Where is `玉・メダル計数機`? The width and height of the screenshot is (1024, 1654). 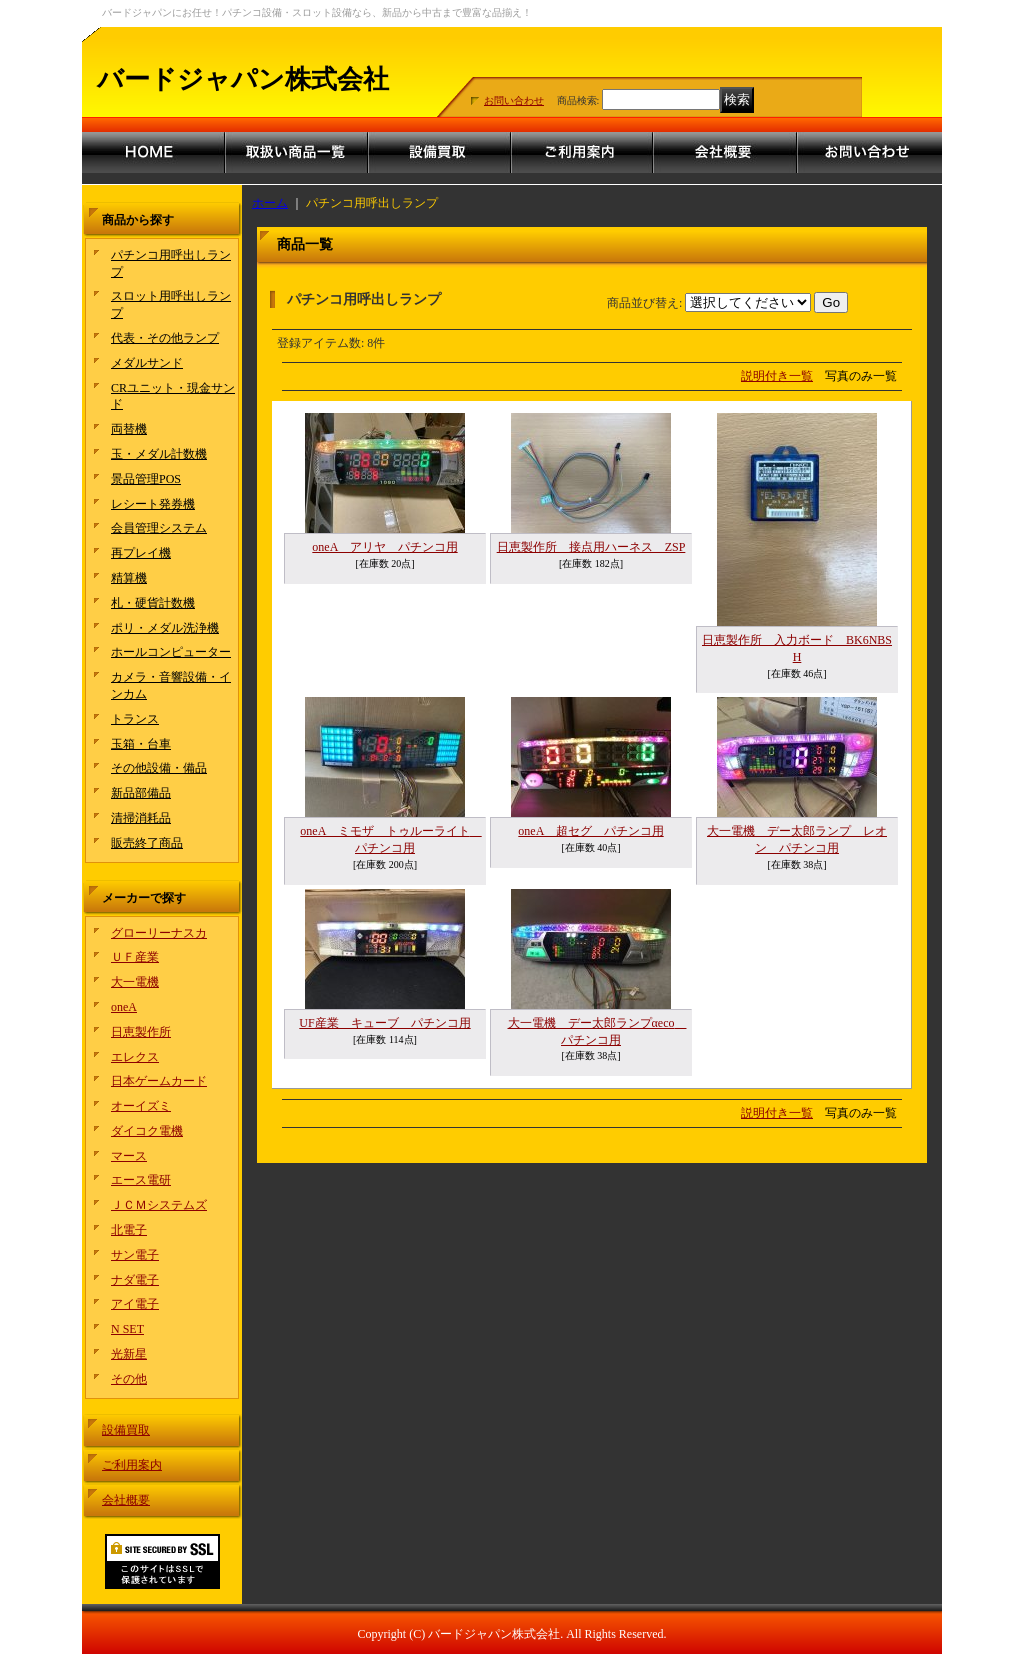
玉・メダル計数機 is located at coordinates (159, 454).